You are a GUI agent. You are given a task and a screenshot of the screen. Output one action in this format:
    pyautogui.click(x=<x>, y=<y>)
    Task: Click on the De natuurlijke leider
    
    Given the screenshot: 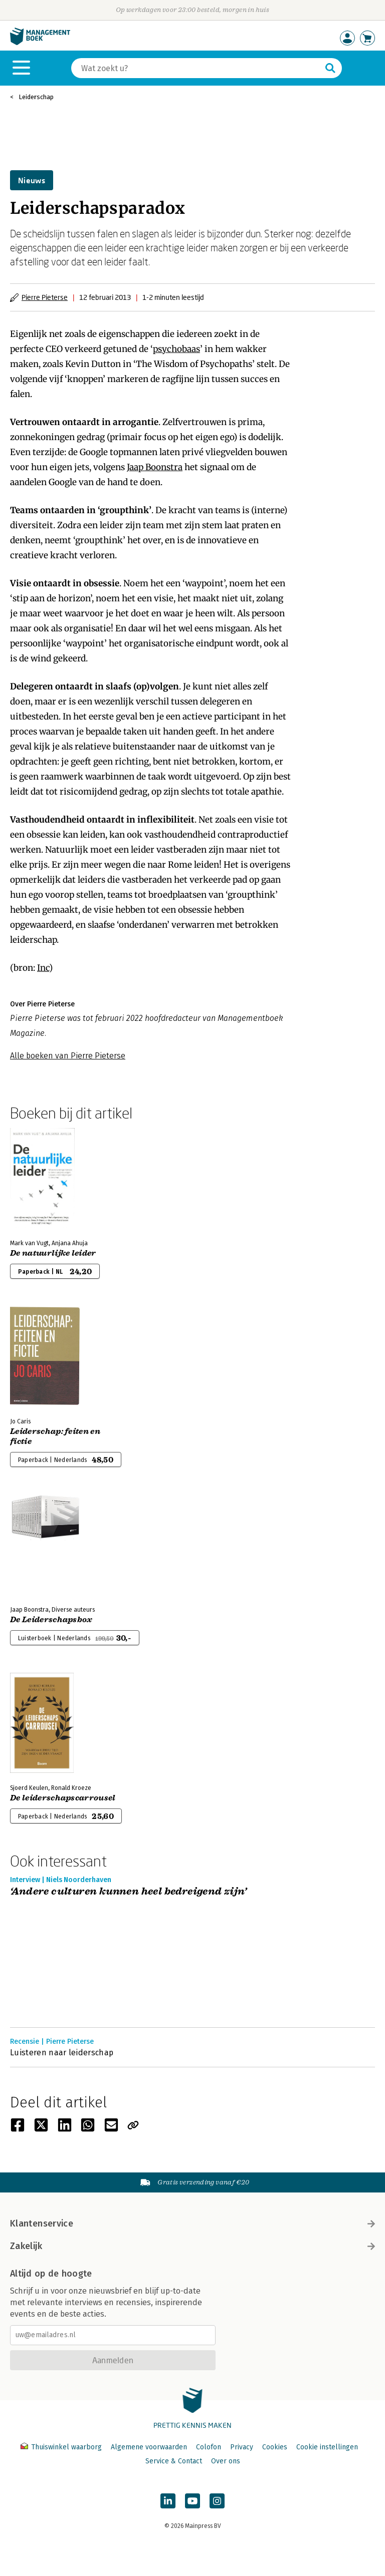 What is the action you would take?
    pyautogui.click(x=53, y=1253)
    